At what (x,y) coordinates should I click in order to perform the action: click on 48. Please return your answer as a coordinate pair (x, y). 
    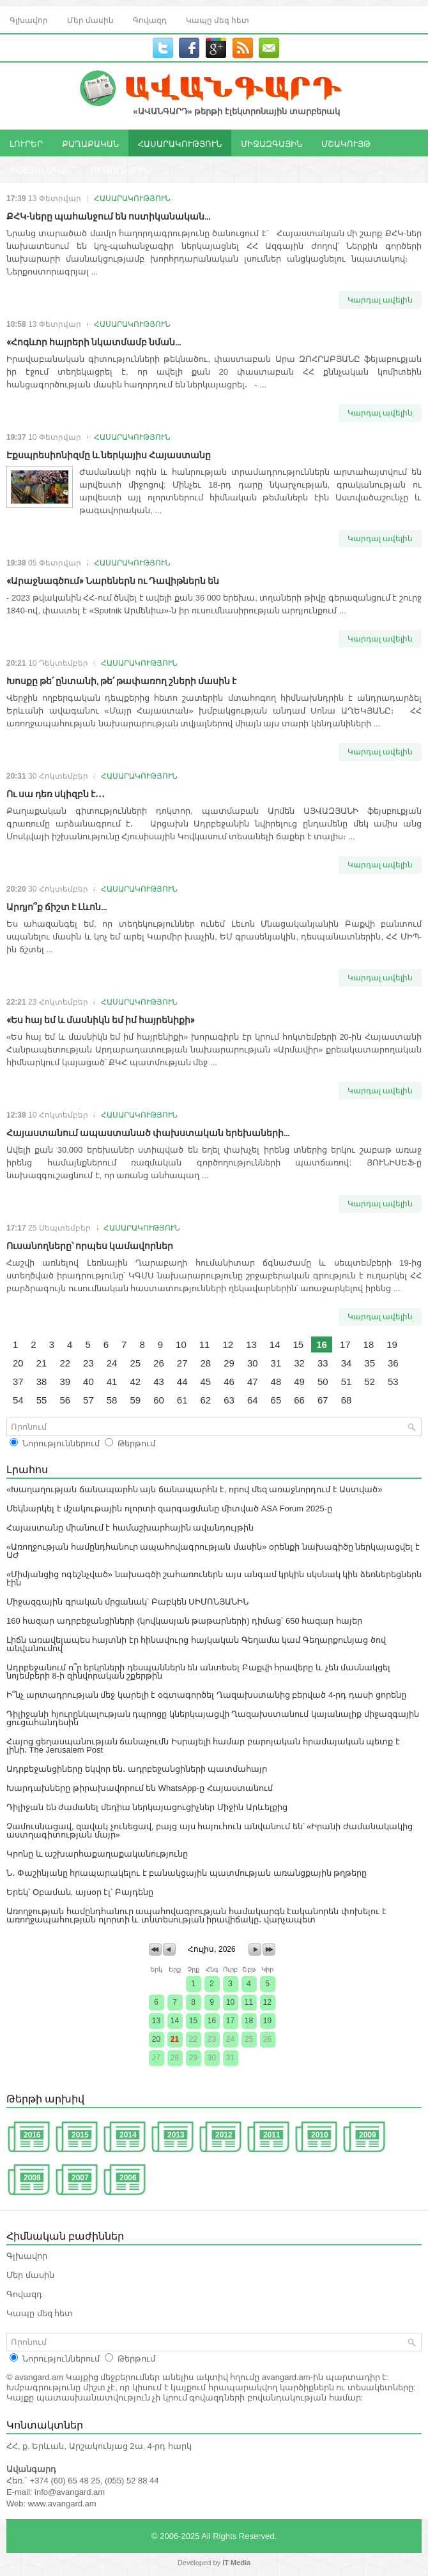
    Looking at the image, I should click on (276, 1381).